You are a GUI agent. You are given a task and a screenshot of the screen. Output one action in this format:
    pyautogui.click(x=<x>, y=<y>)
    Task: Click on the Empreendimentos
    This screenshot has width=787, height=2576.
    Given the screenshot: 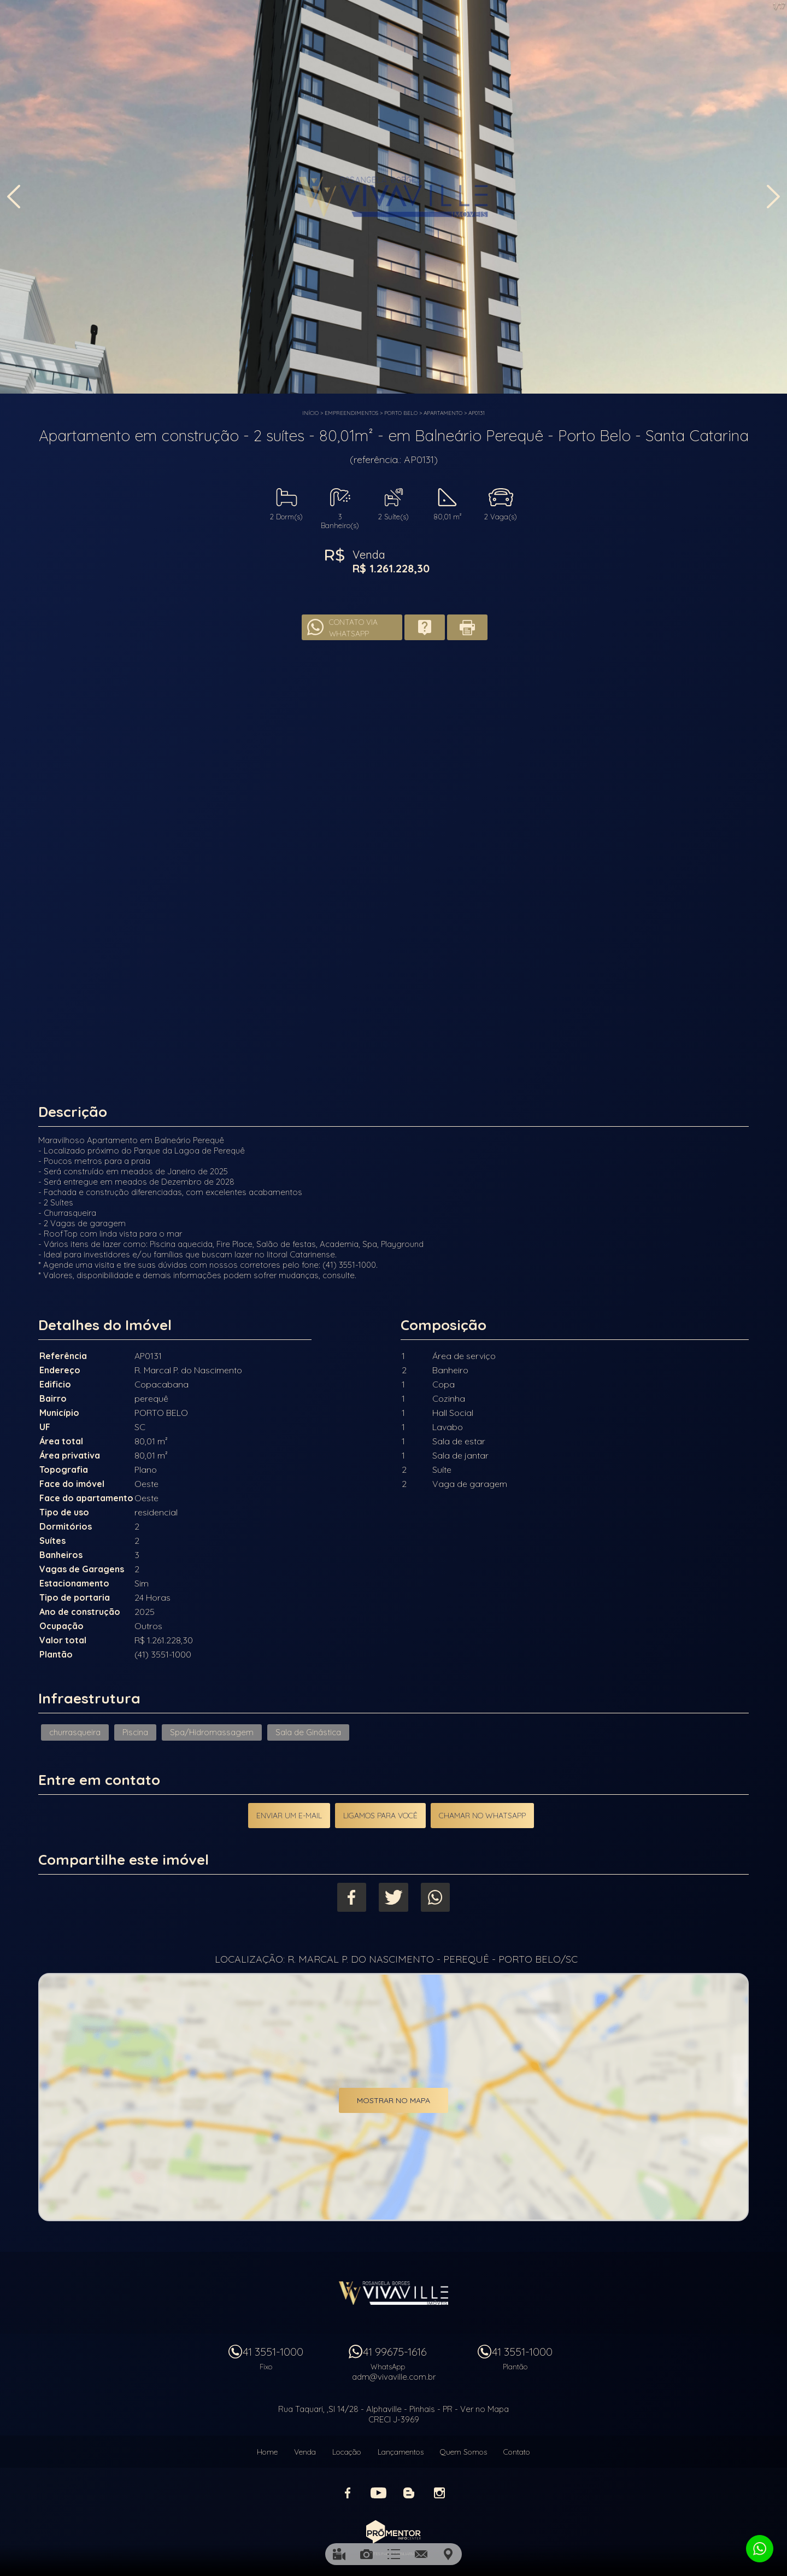 What is the action you would take?
    pyautogui.click(x=351, y=413)
    